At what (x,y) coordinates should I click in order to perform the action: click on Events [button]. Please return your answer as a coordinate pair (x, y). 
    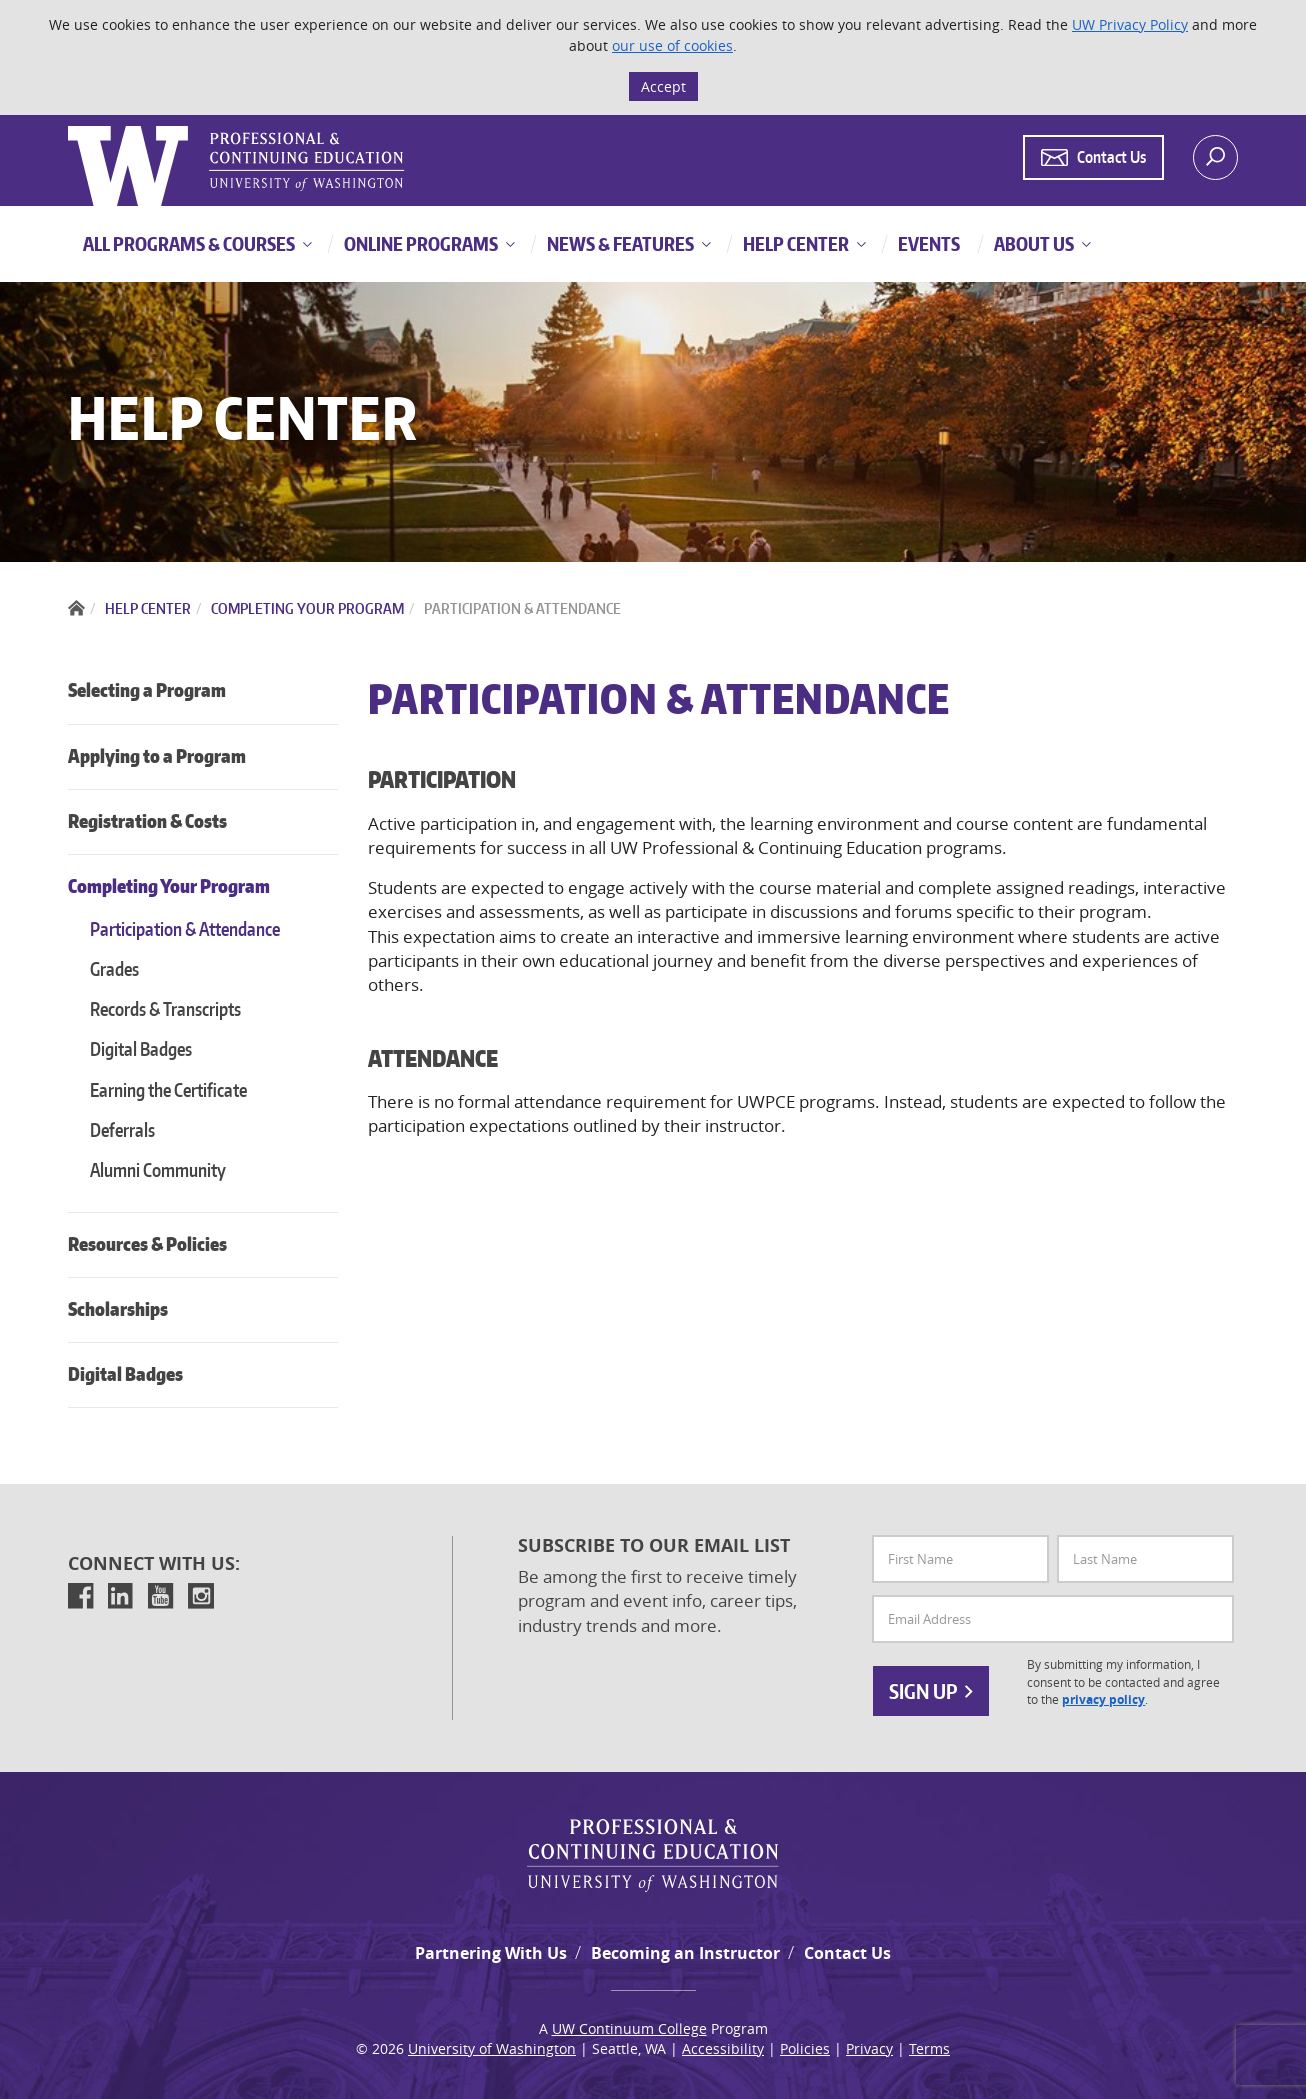
    Looking at the image, I should click on (927, 243).